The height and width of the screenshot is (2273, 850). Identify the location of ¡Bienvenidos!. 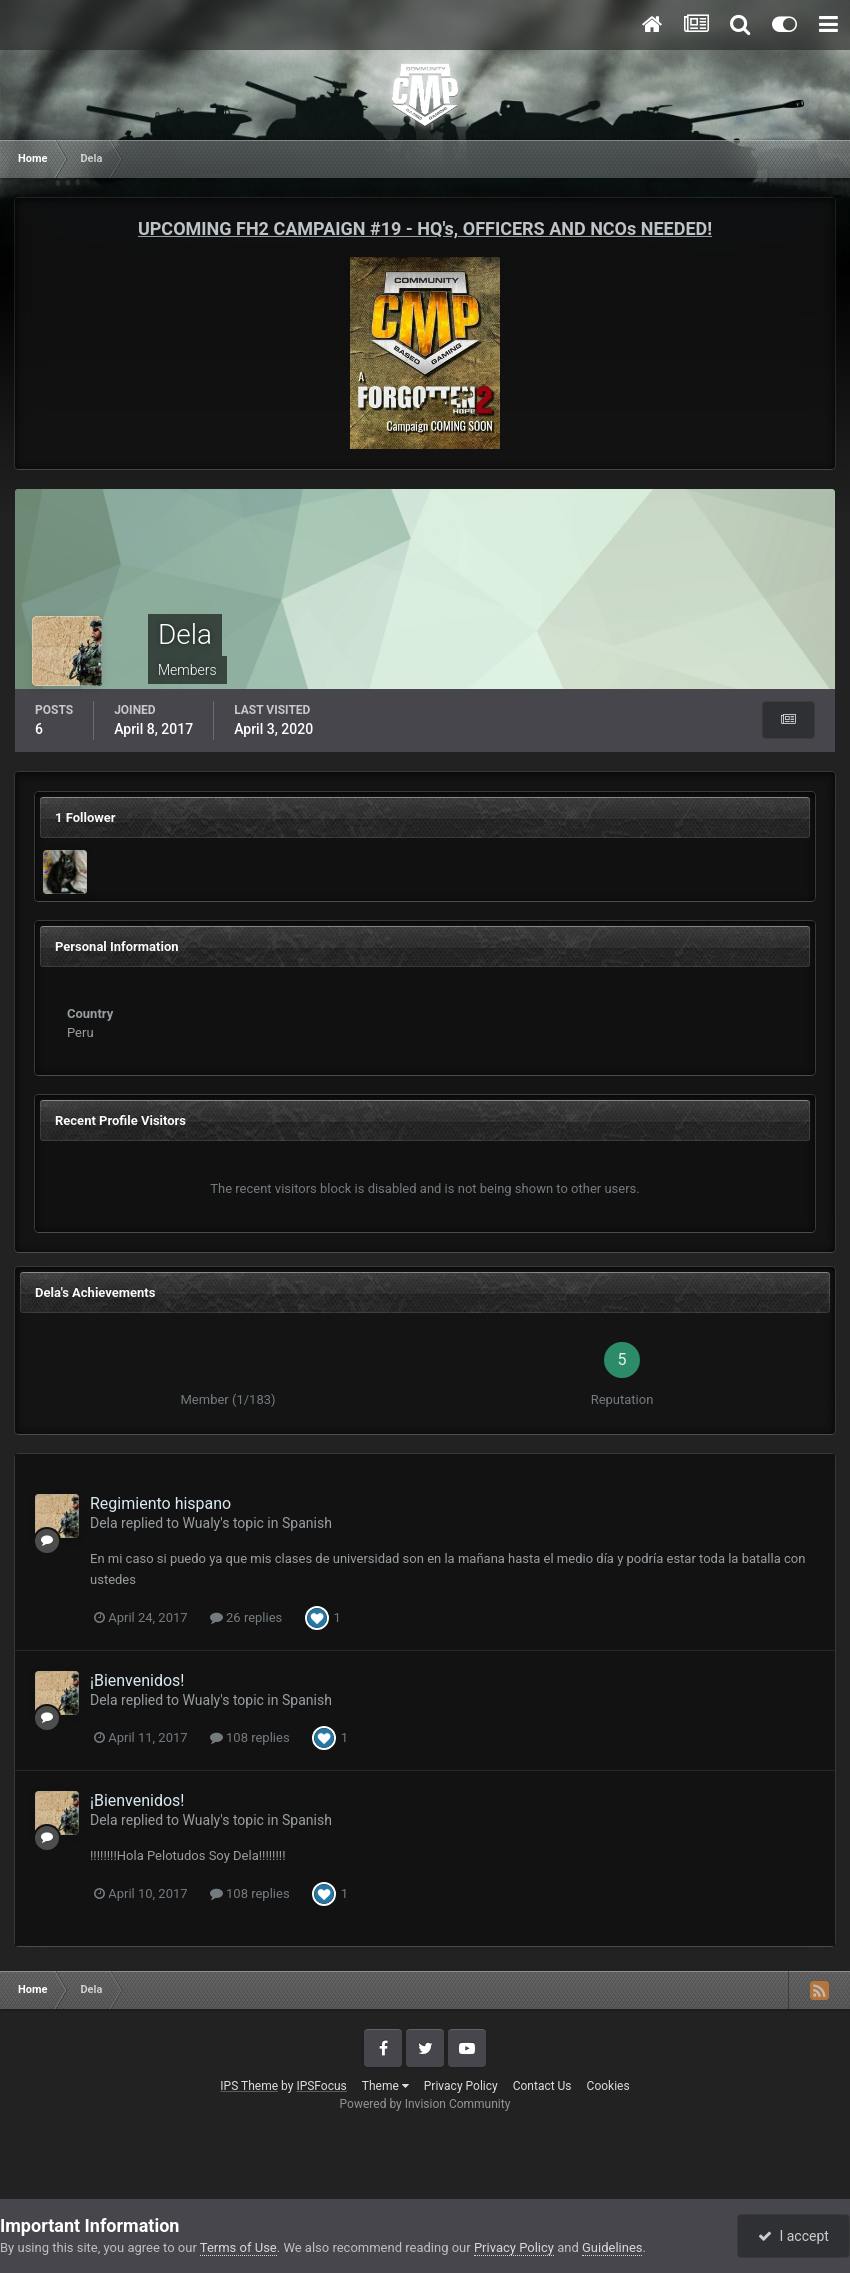
(137, 1680).